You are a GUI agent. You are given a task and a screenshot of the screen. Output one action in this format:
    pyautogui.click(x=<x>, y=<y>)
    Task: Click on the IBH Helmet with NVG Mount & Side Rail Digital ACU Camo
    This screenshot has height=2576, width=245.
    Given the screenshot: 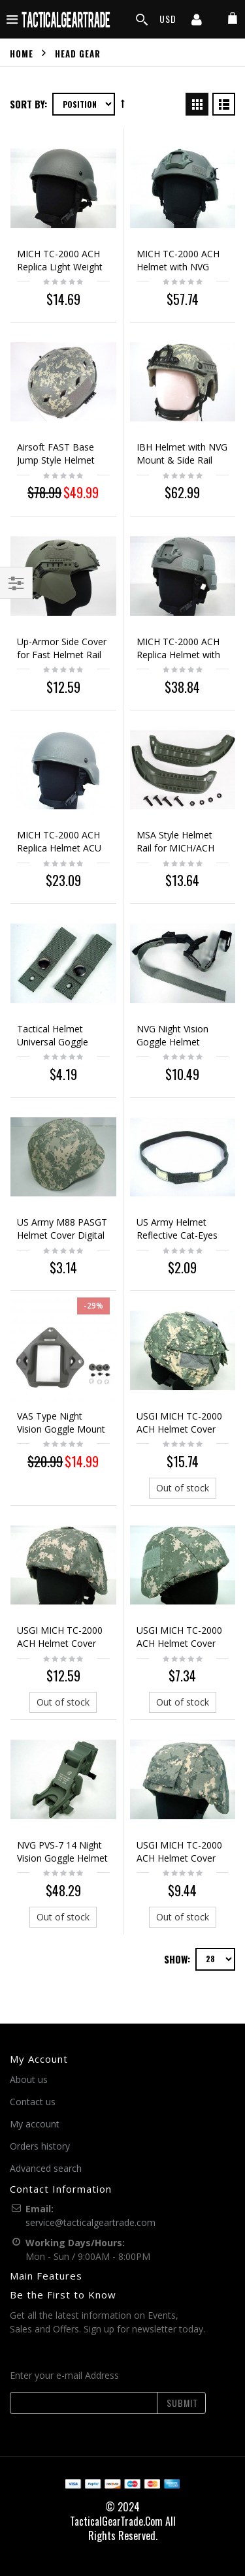 What is the action you would take?
    pyautogui.click(x=182, y=460)
    